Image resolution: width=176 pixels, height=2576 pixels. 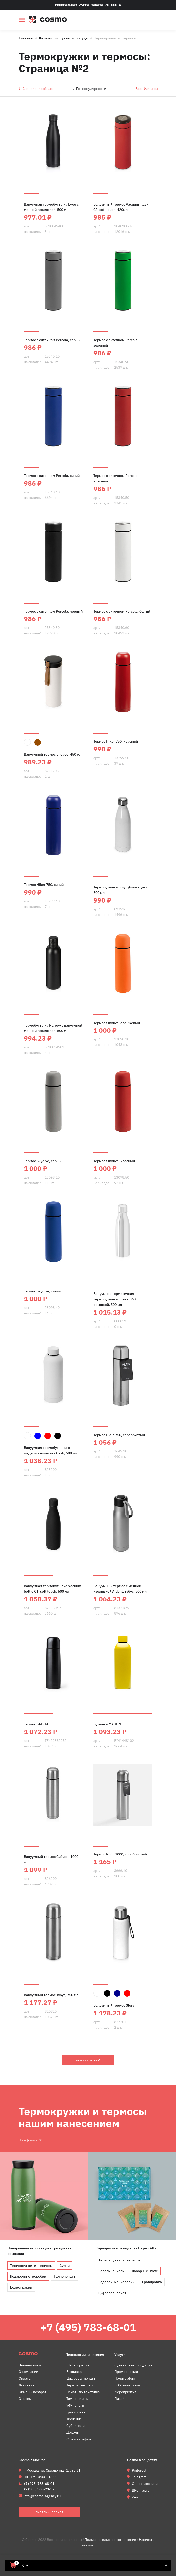 I want to click on Термос с ситечком Percola, белый, so click(x=121, y=611).